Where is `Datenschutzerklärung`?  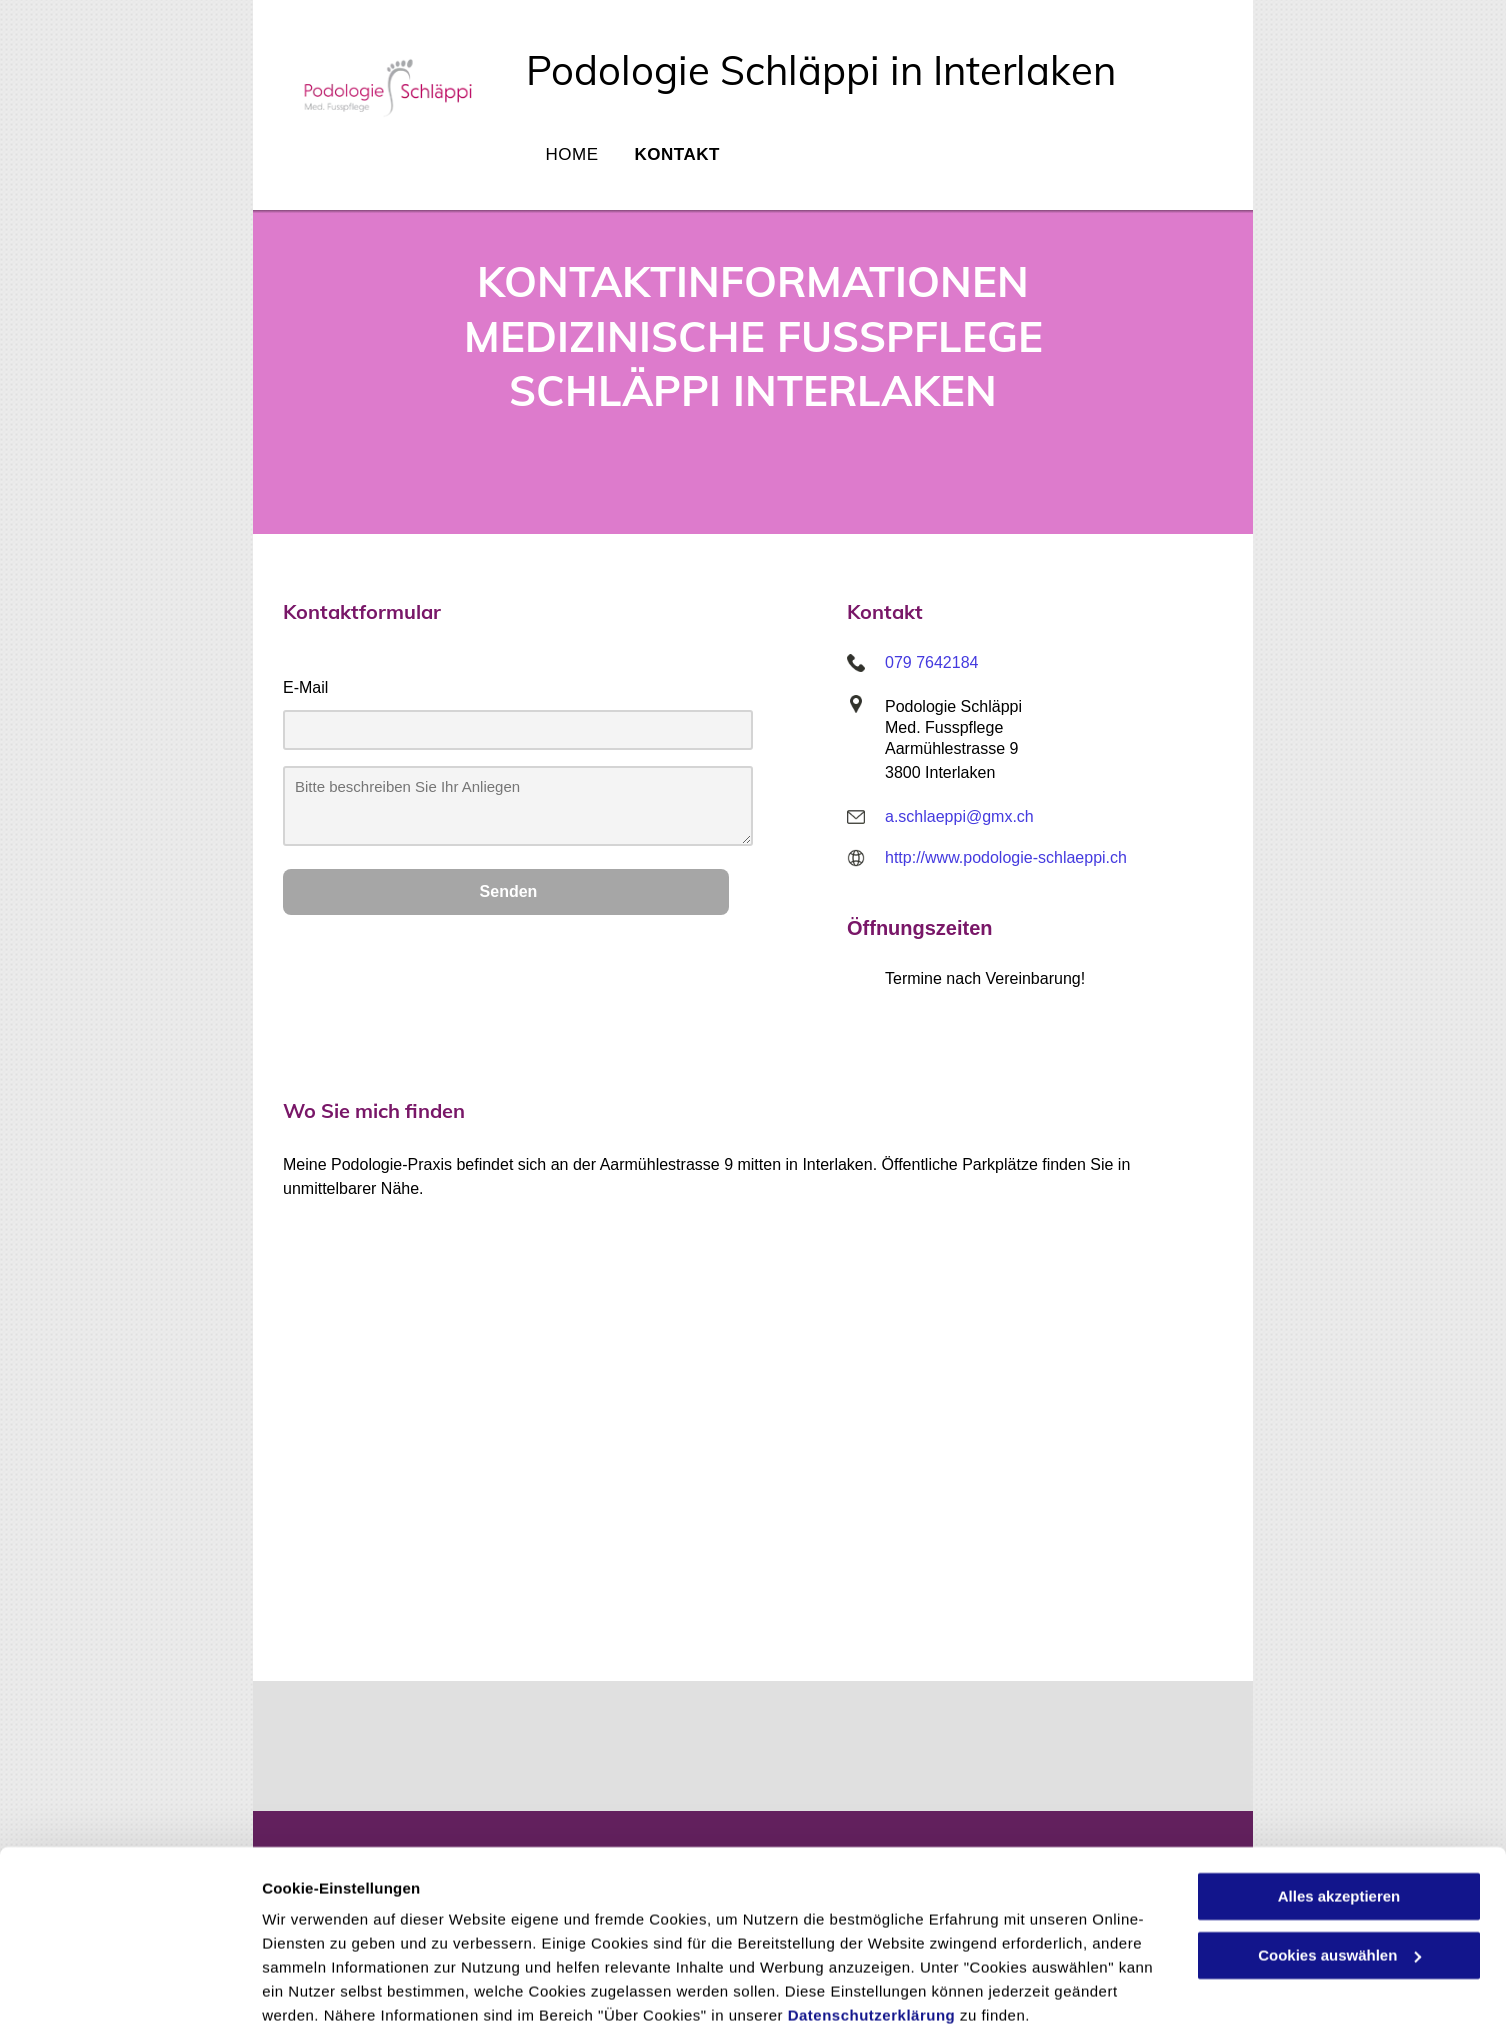 Datenschutzerklärung is located at coordinates (872, 1937).